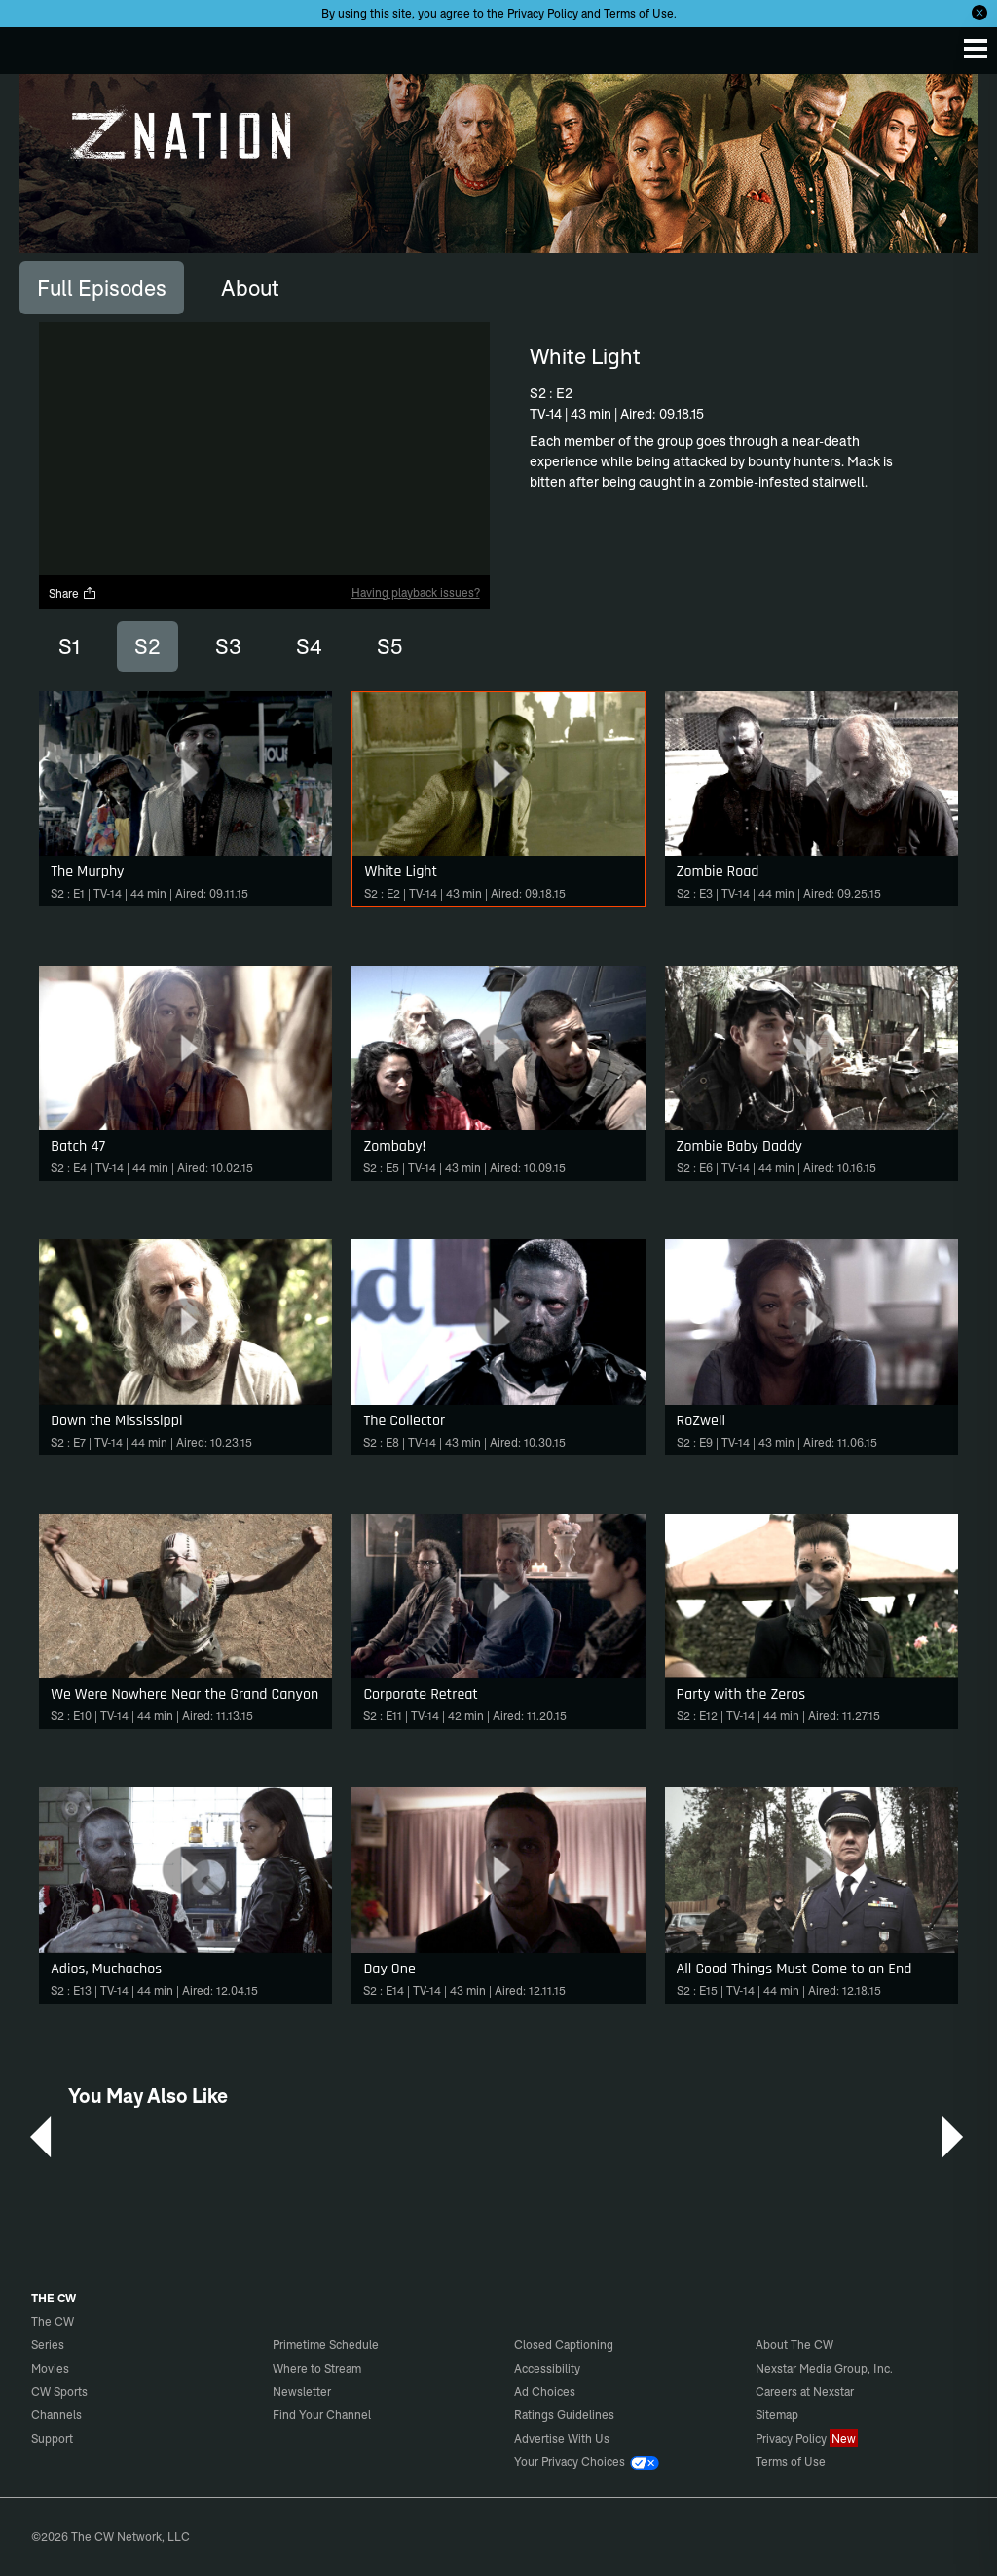  I want to click on [tab], so click(101, 287).